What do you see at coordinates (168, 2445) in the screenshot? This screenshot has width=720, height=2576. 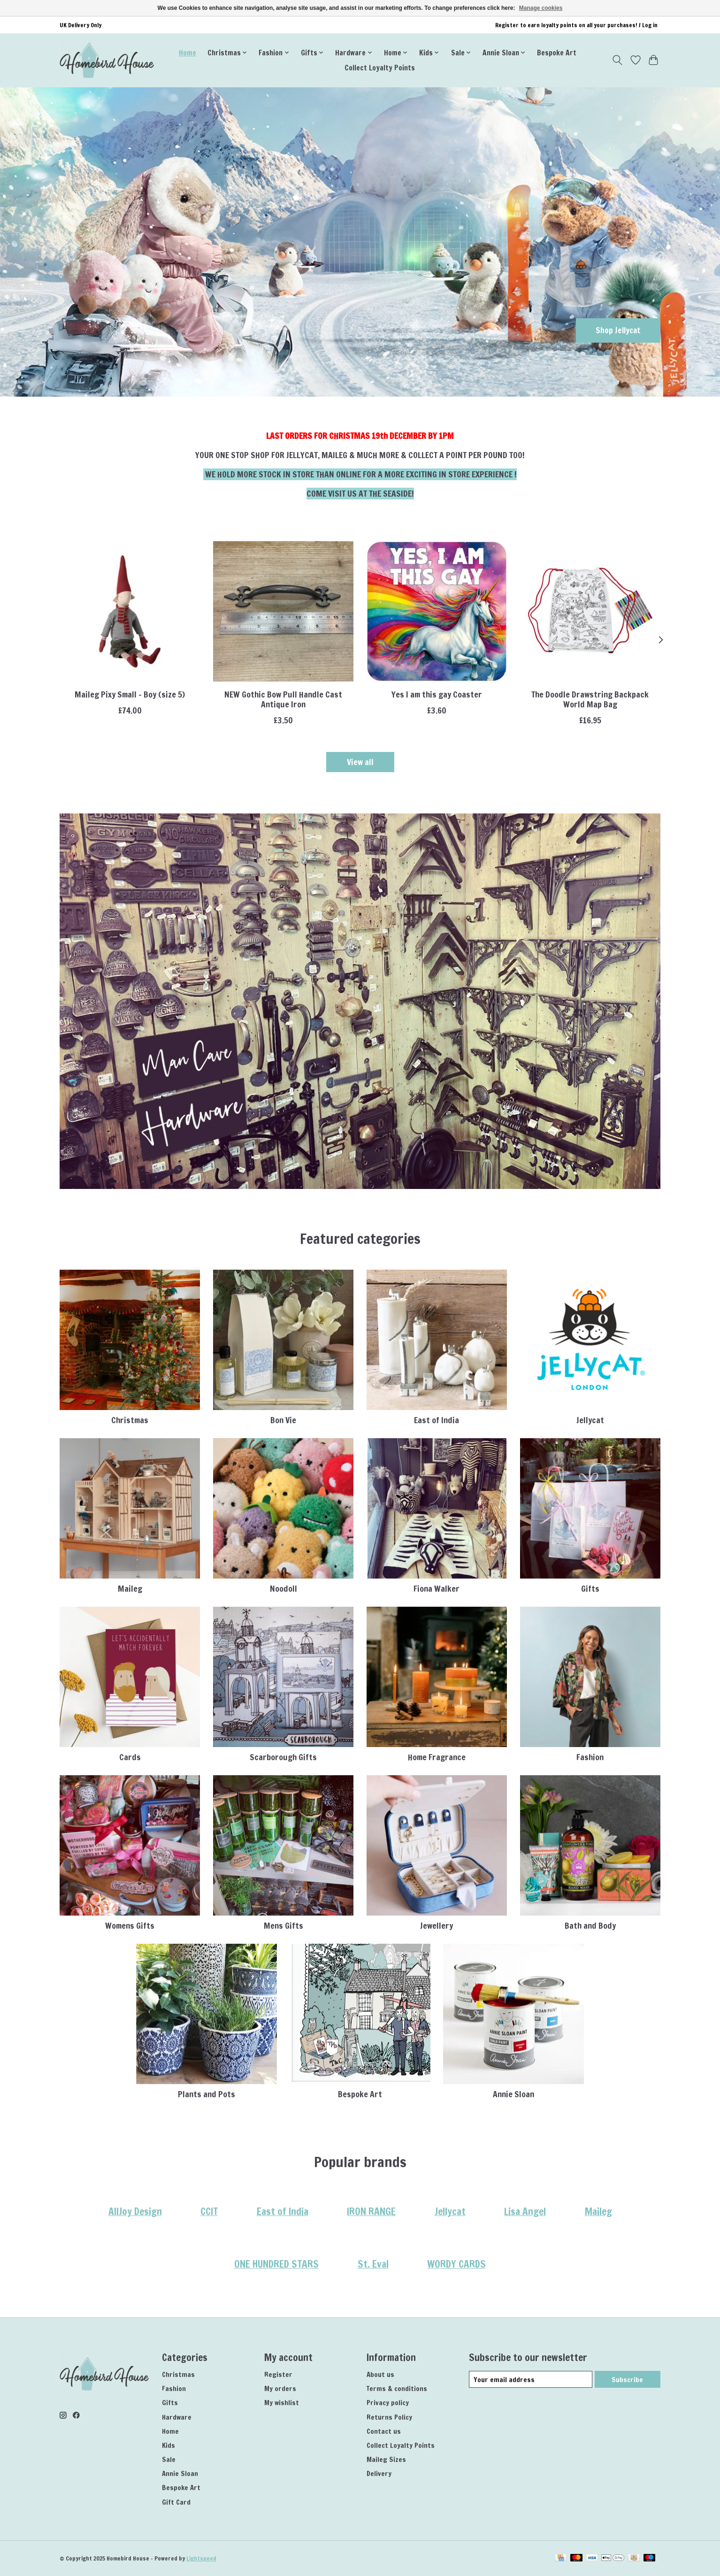 I see `Kids` at bounding box center [168, 2445].